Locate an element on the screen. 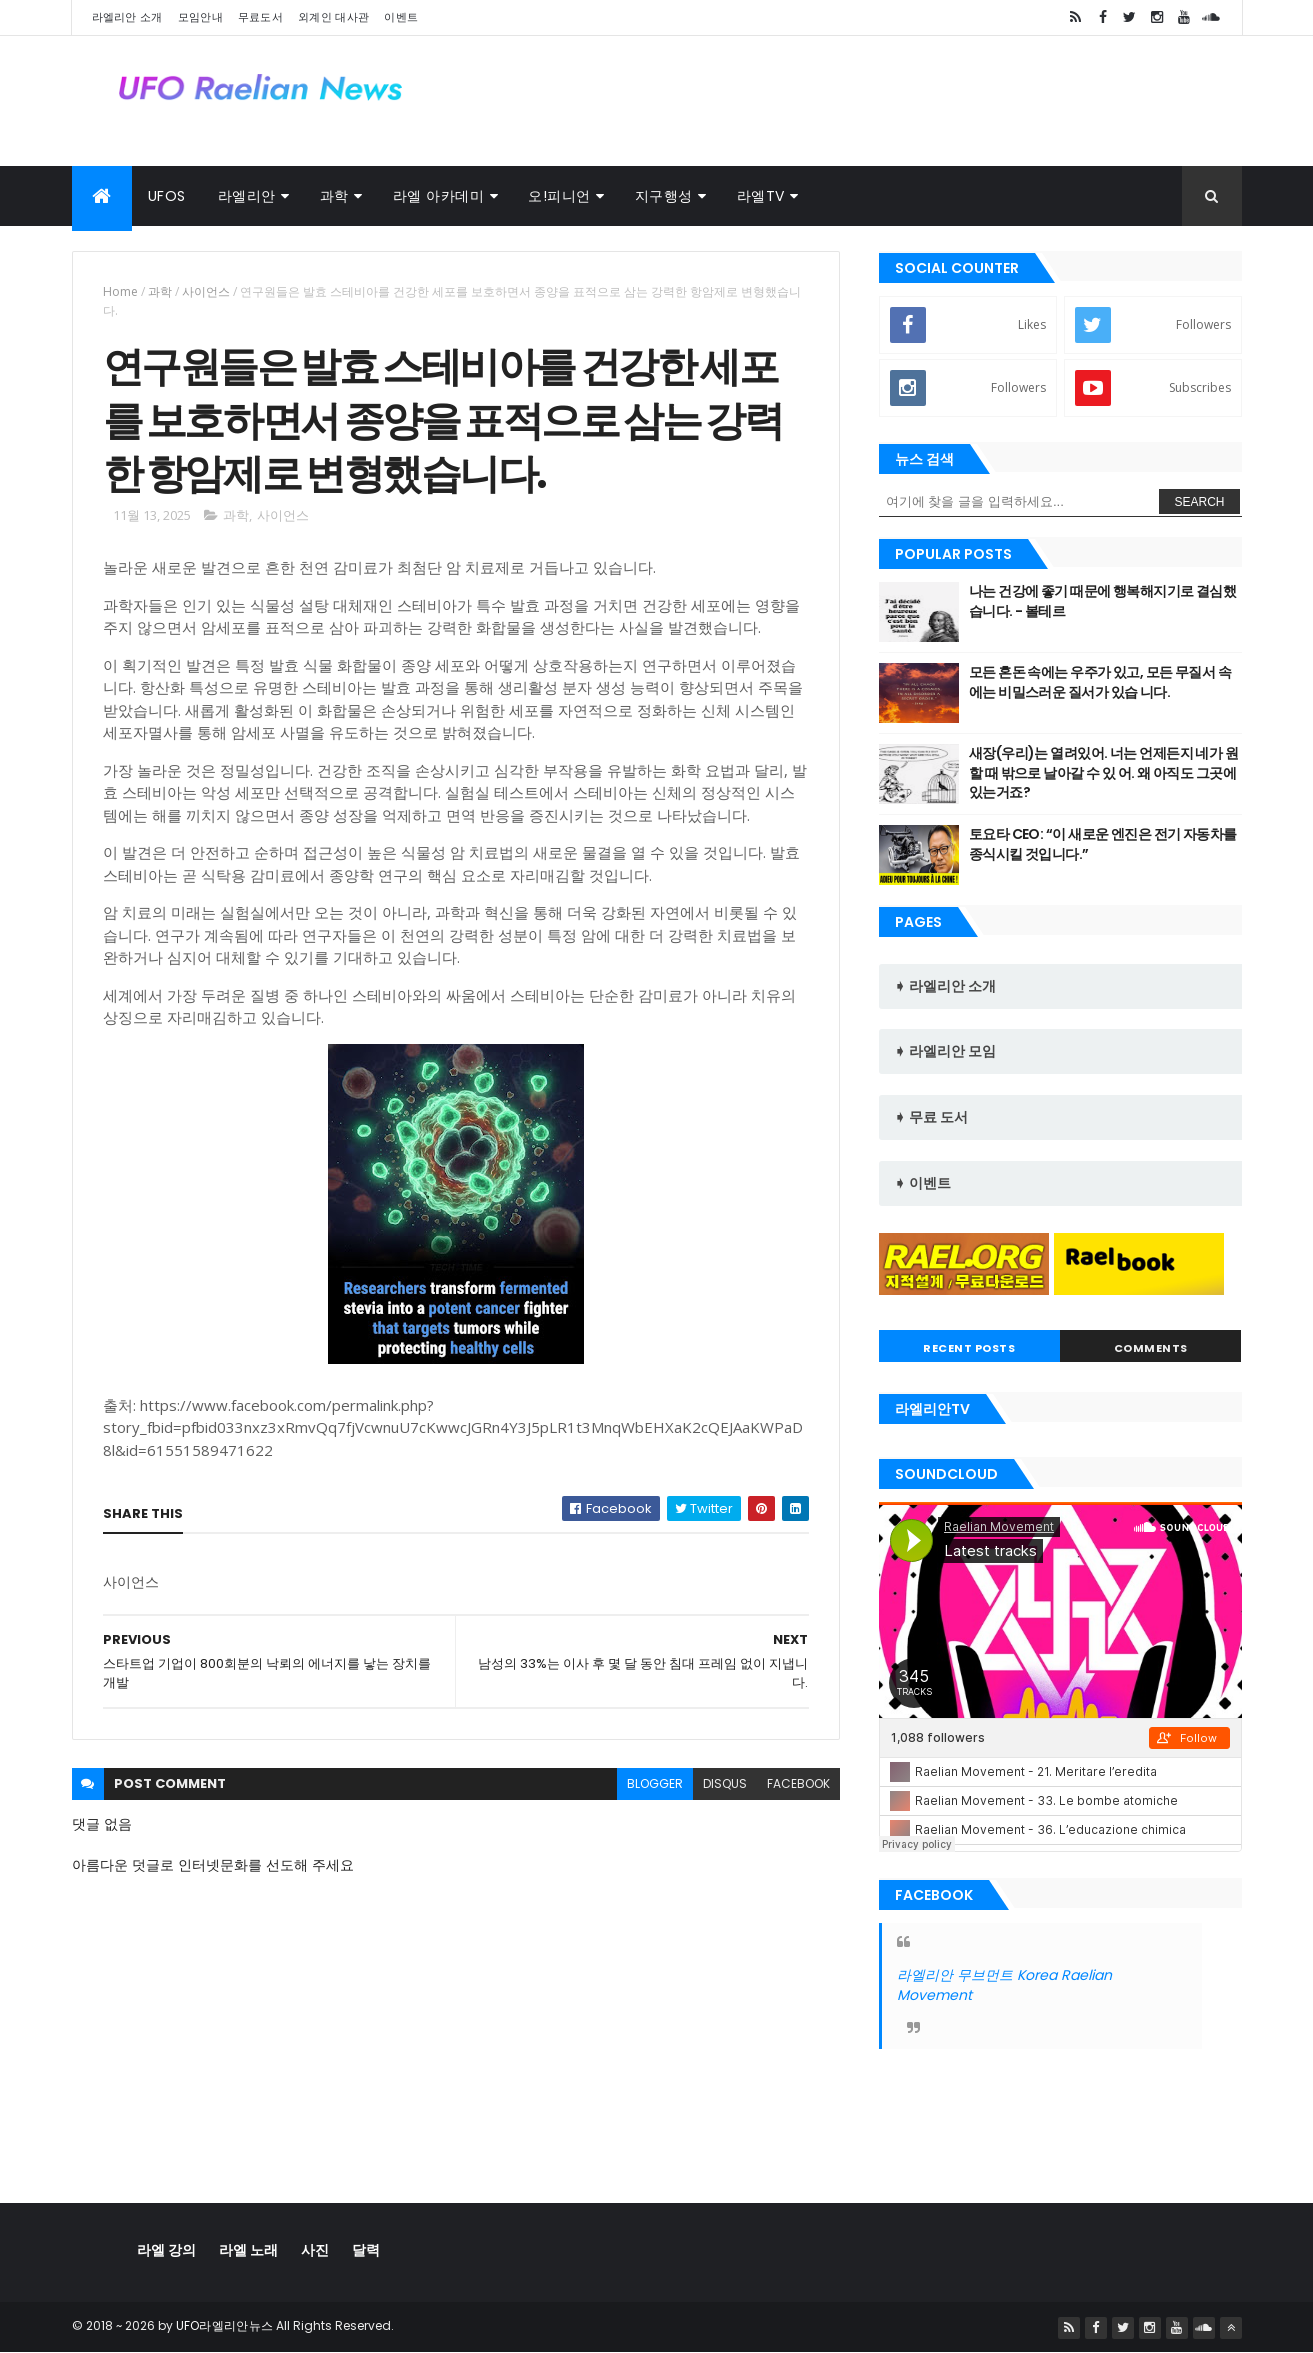 The width and height of the screenshot is (1313, 2353). 라엘TV is located at coordinates (761, 196).